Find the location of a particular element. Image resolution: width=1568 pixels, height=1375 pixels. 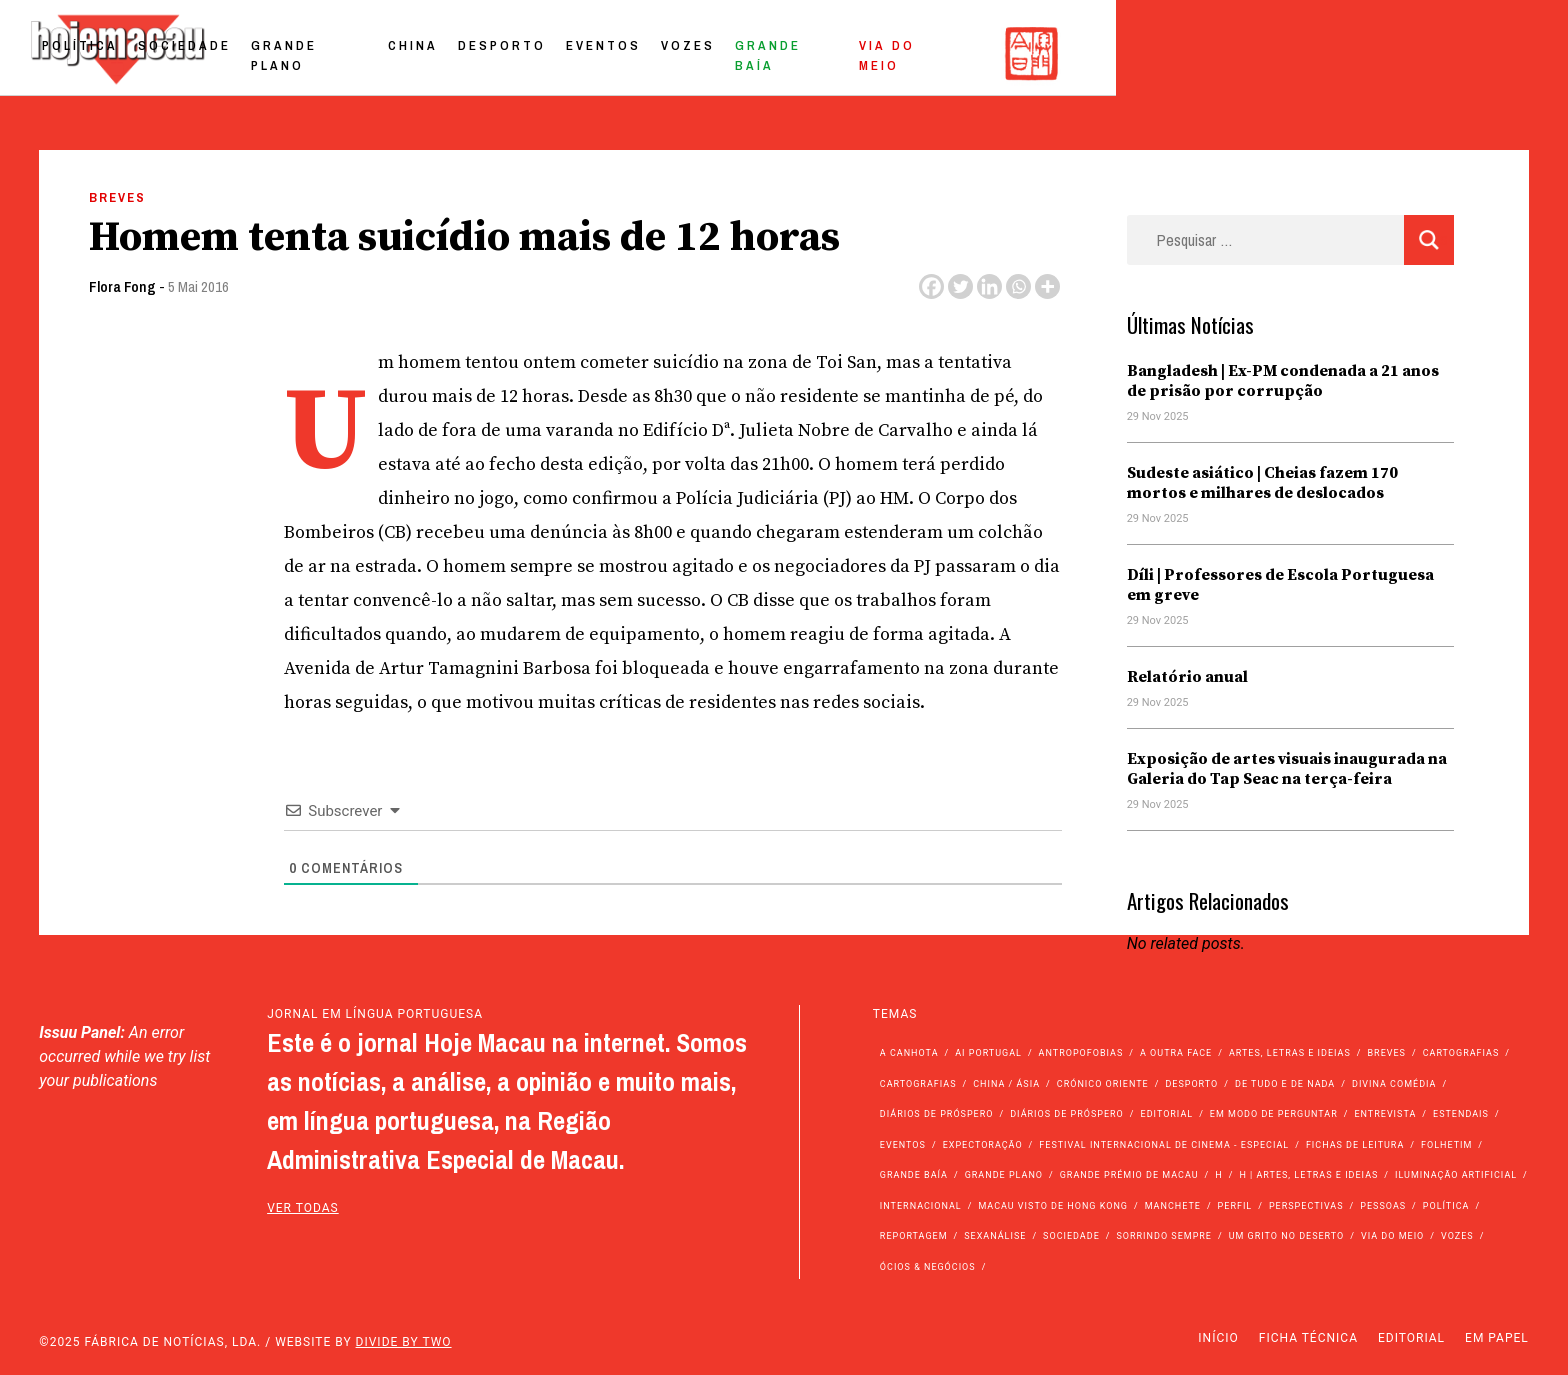

Editorial is located at coordinates (1411, 1338).